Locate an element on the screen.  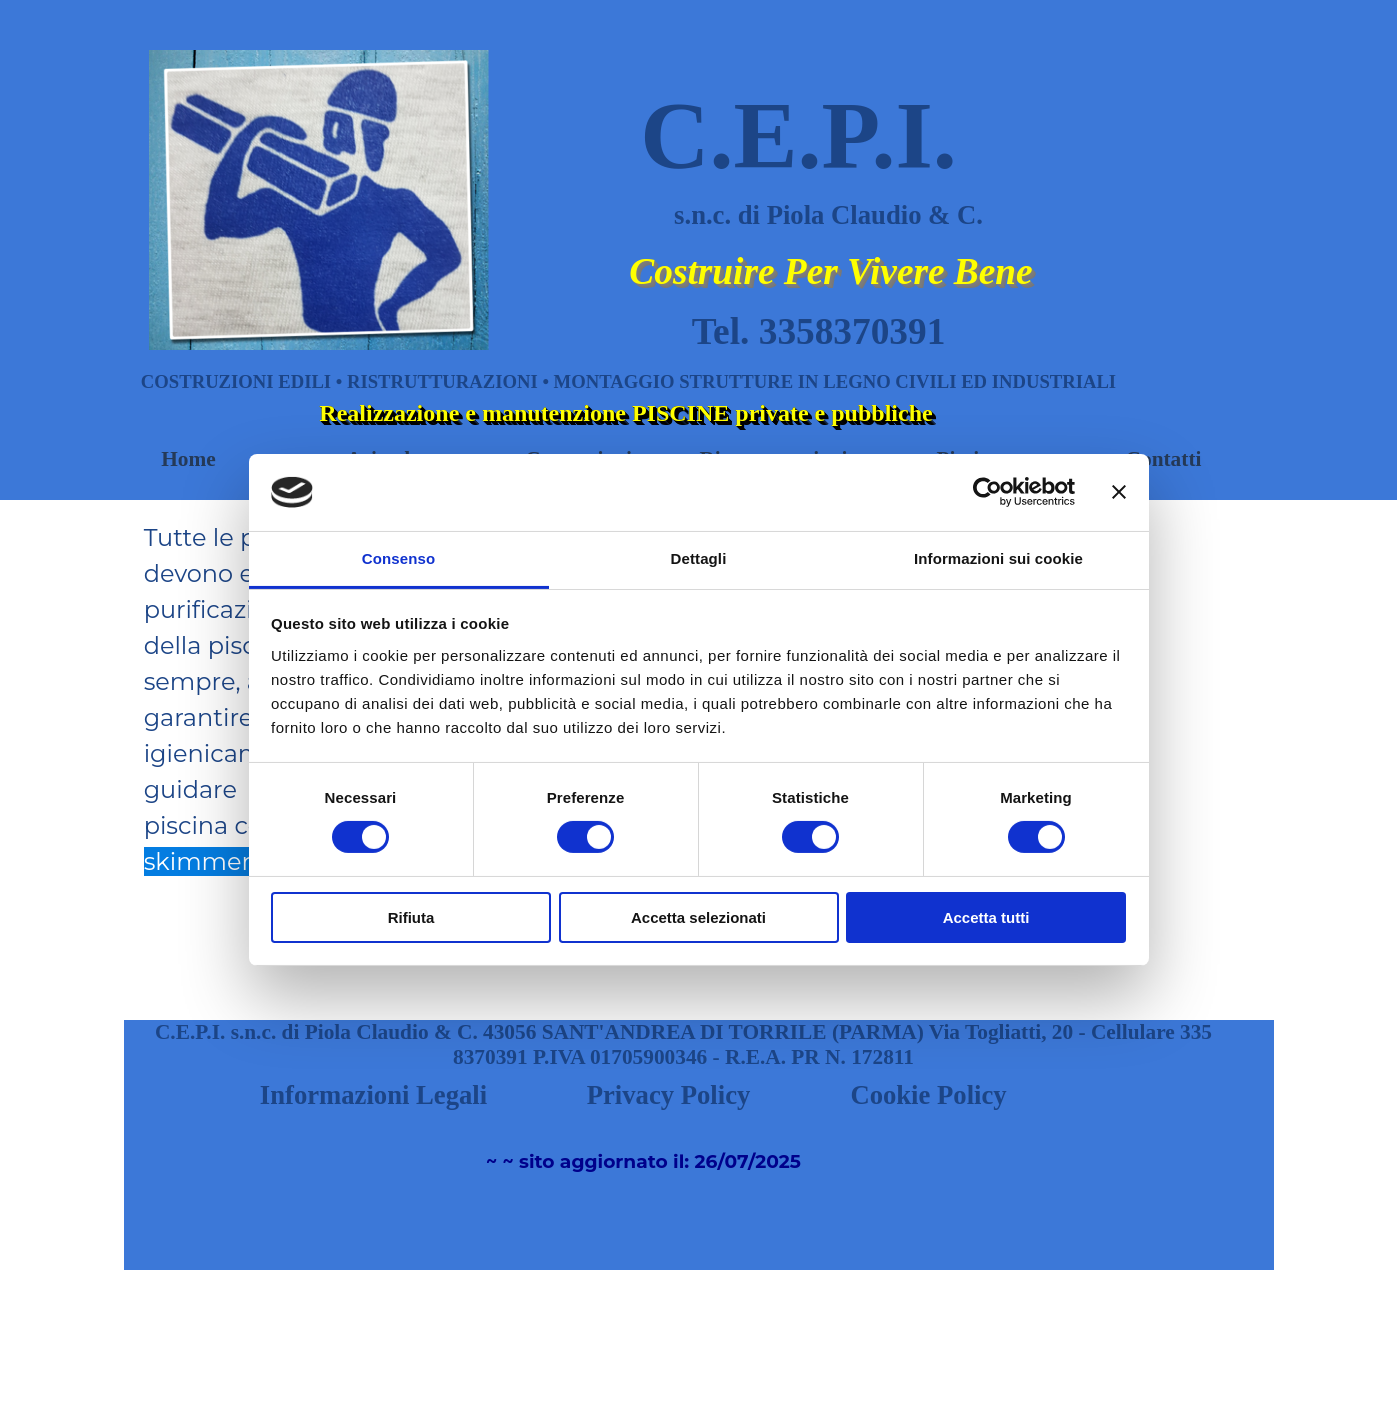
Rifiuta is located at coordinates (411, 917).